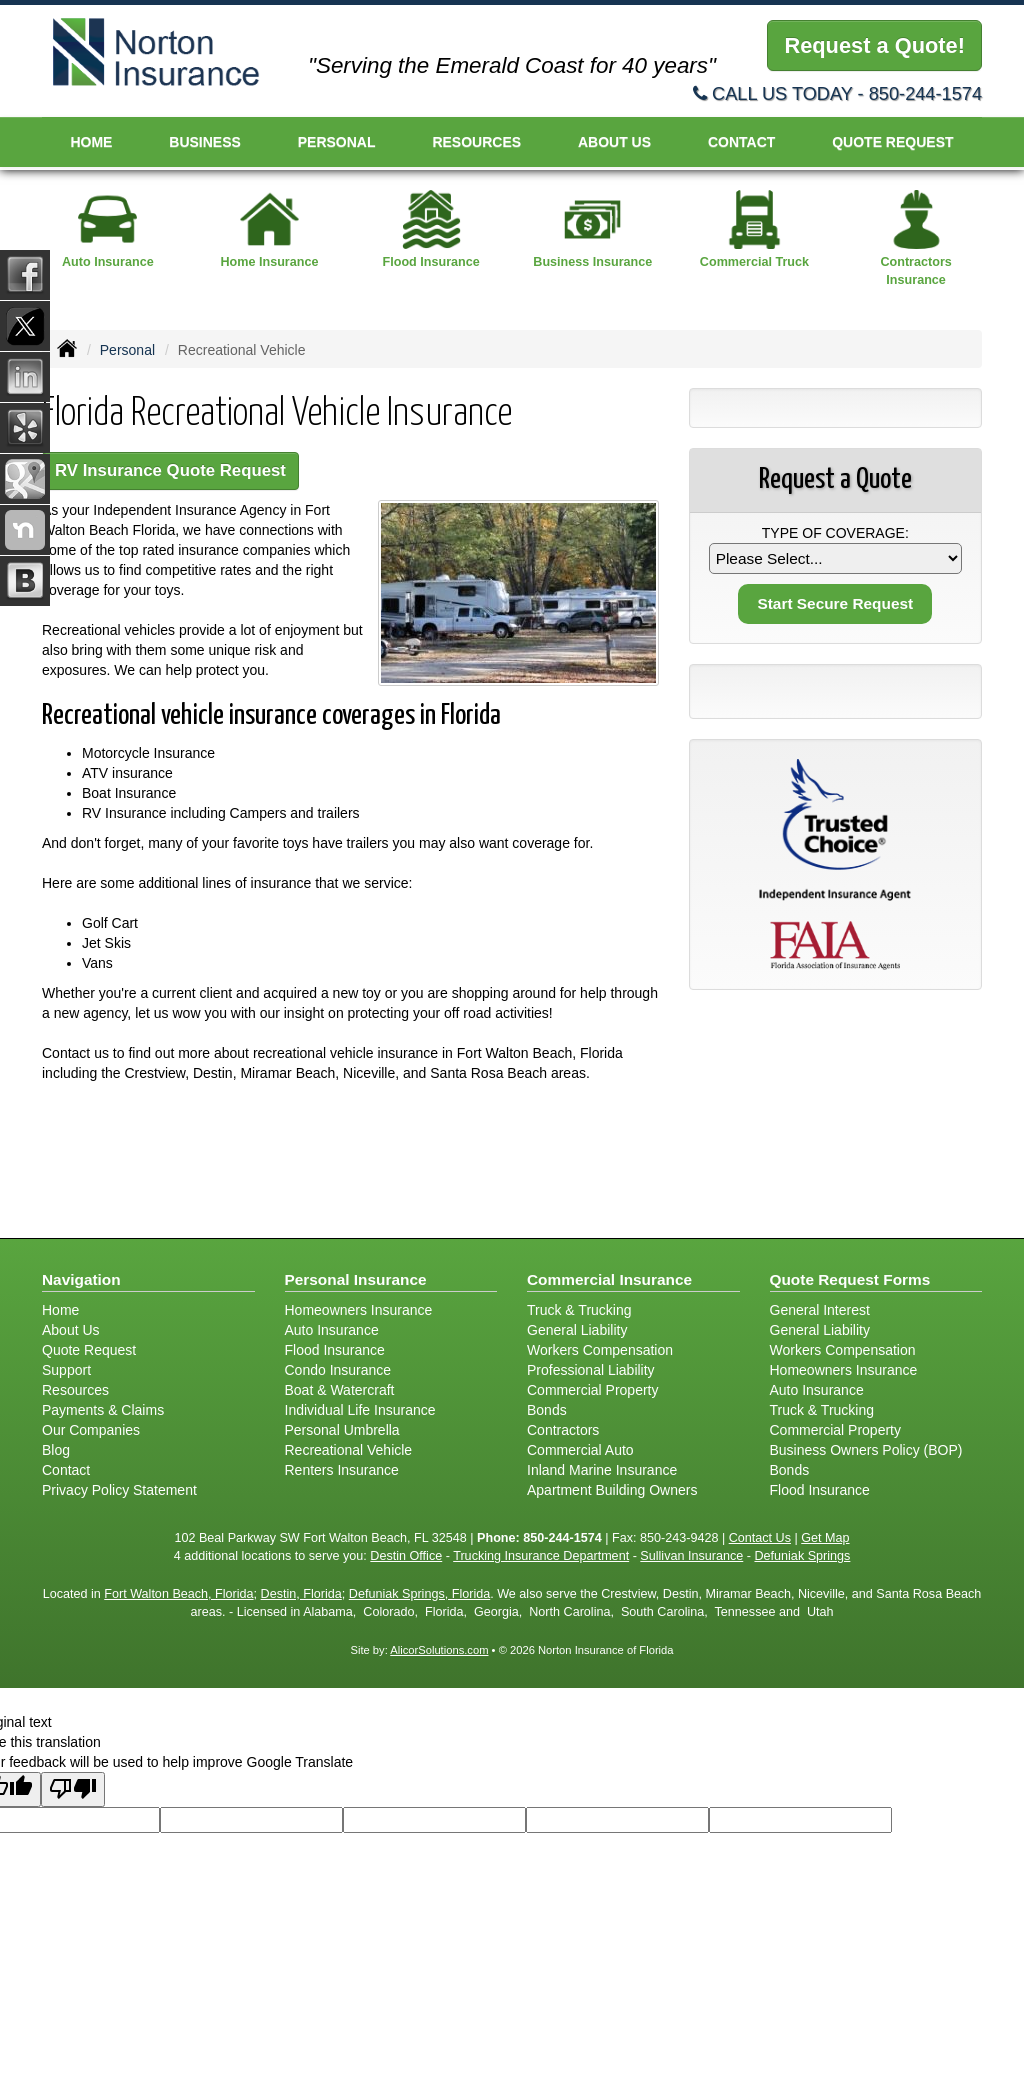 The image size is (1024, 2089). I want to click on Individual Life Insurance, so click(360, 1410).